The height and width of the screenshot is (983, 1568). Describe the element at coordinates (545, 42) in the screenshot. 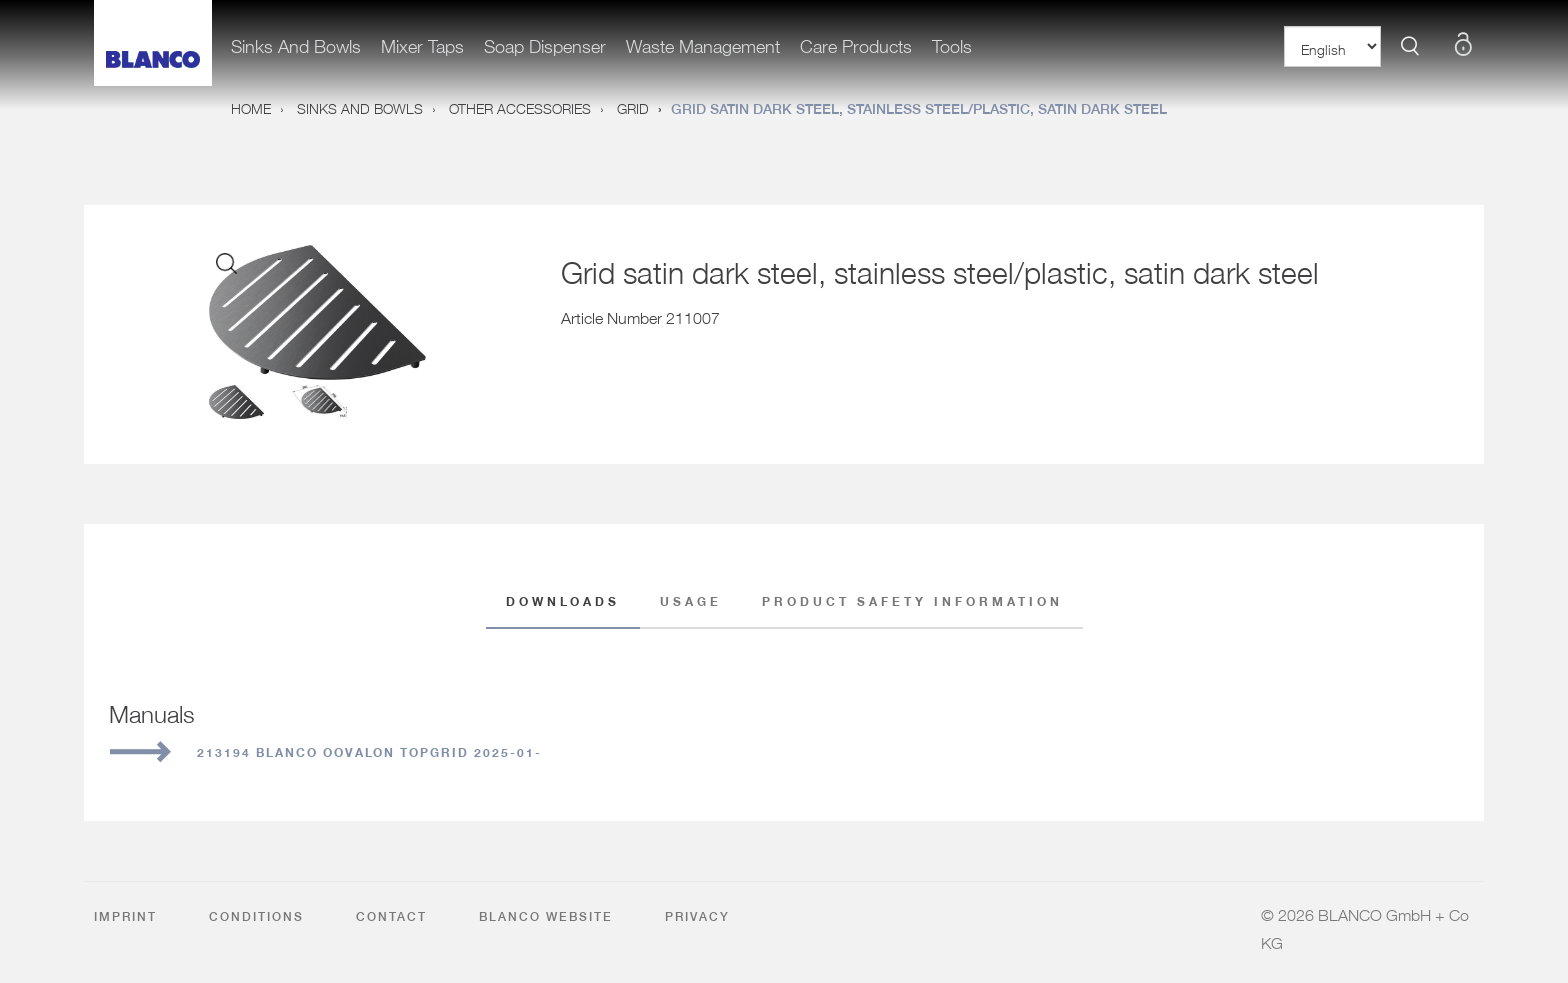

I see `Soap dispenser` at that location.